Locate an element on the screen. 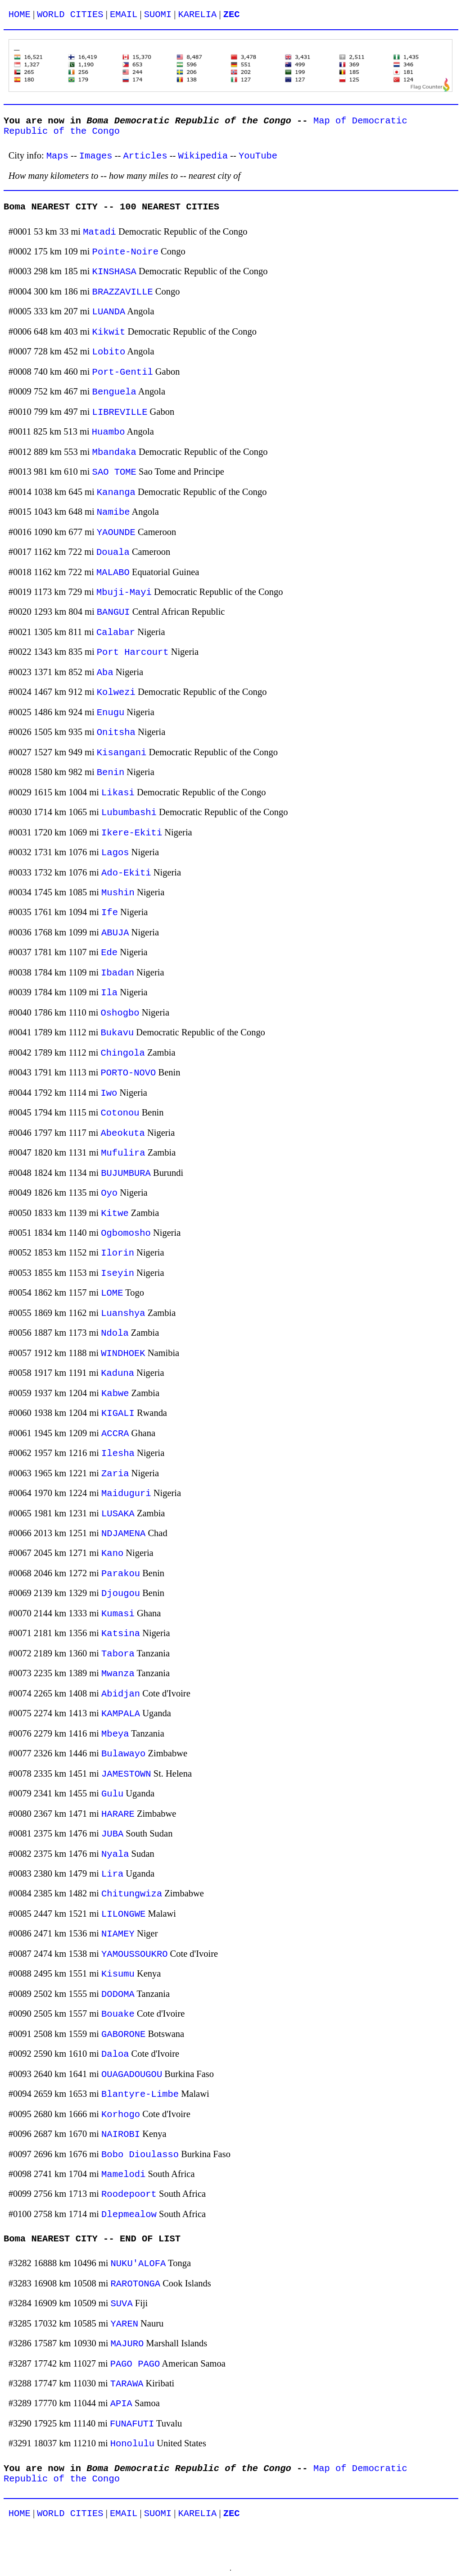 Image resolution: width=461 pixels, height=2576 pixels. FUNAFUTI is located at coordinates (132, 2424).